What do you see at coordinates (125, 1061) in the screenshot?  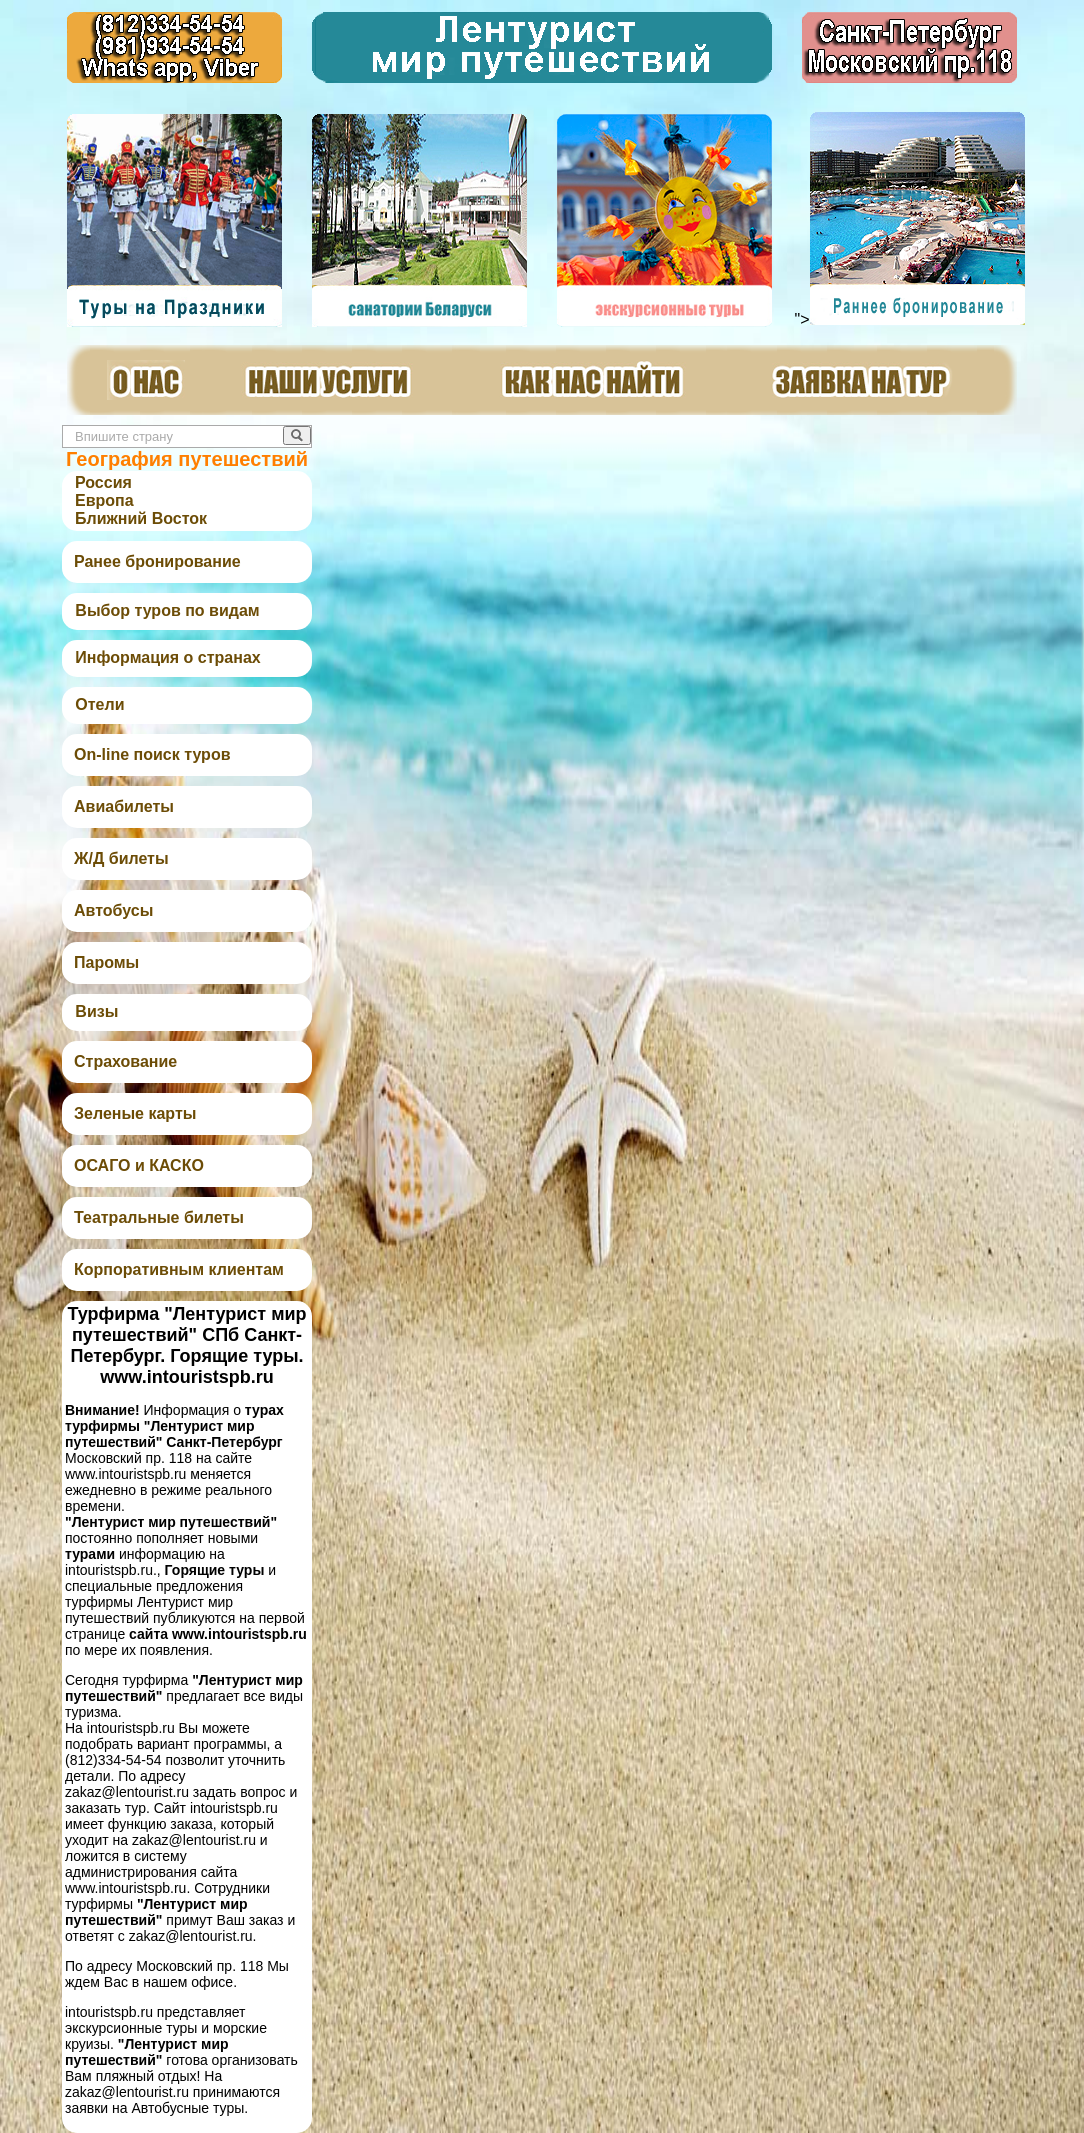 I see `Страхование` at bounding box center [125, 1061].